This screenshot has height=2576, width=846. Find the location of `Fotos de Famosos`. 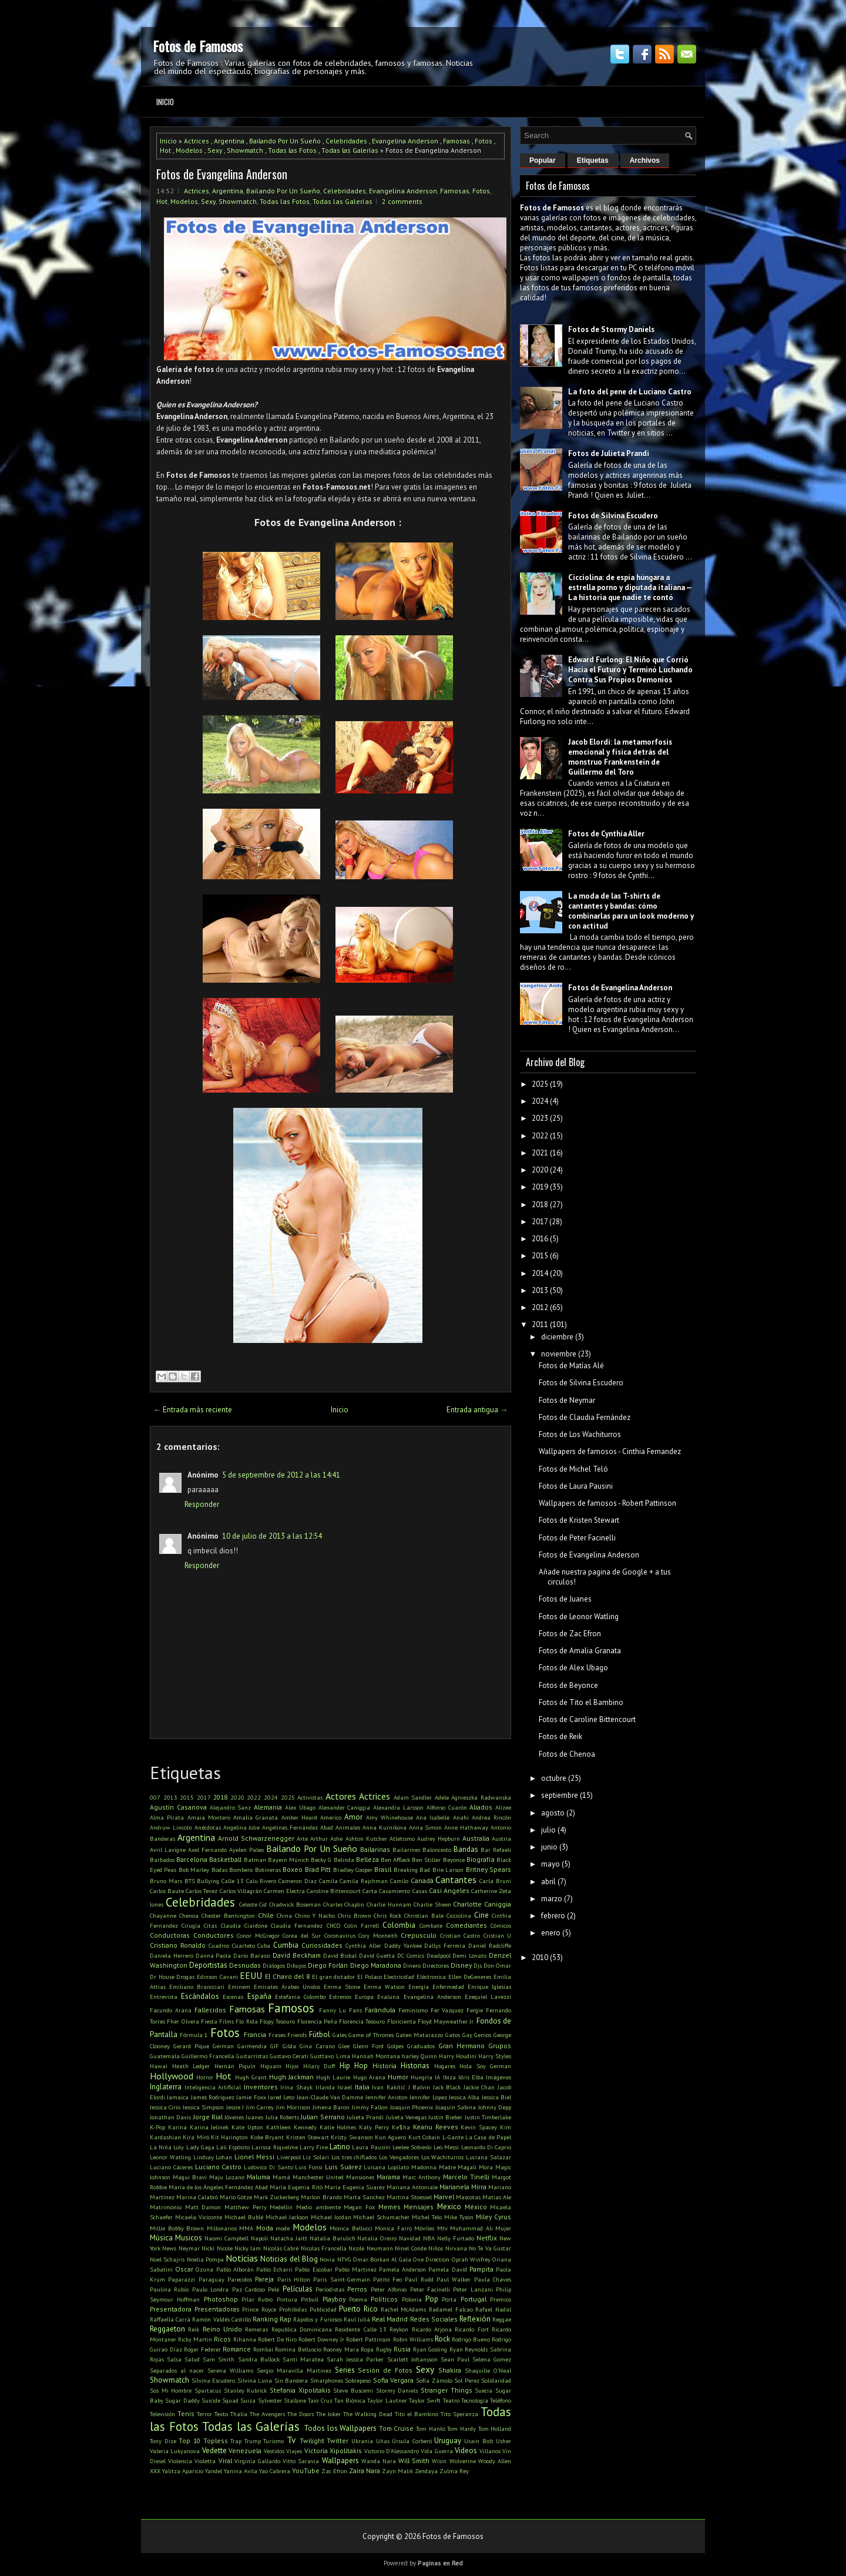

Fotos de Famosos is located at coordinates (198, 45).